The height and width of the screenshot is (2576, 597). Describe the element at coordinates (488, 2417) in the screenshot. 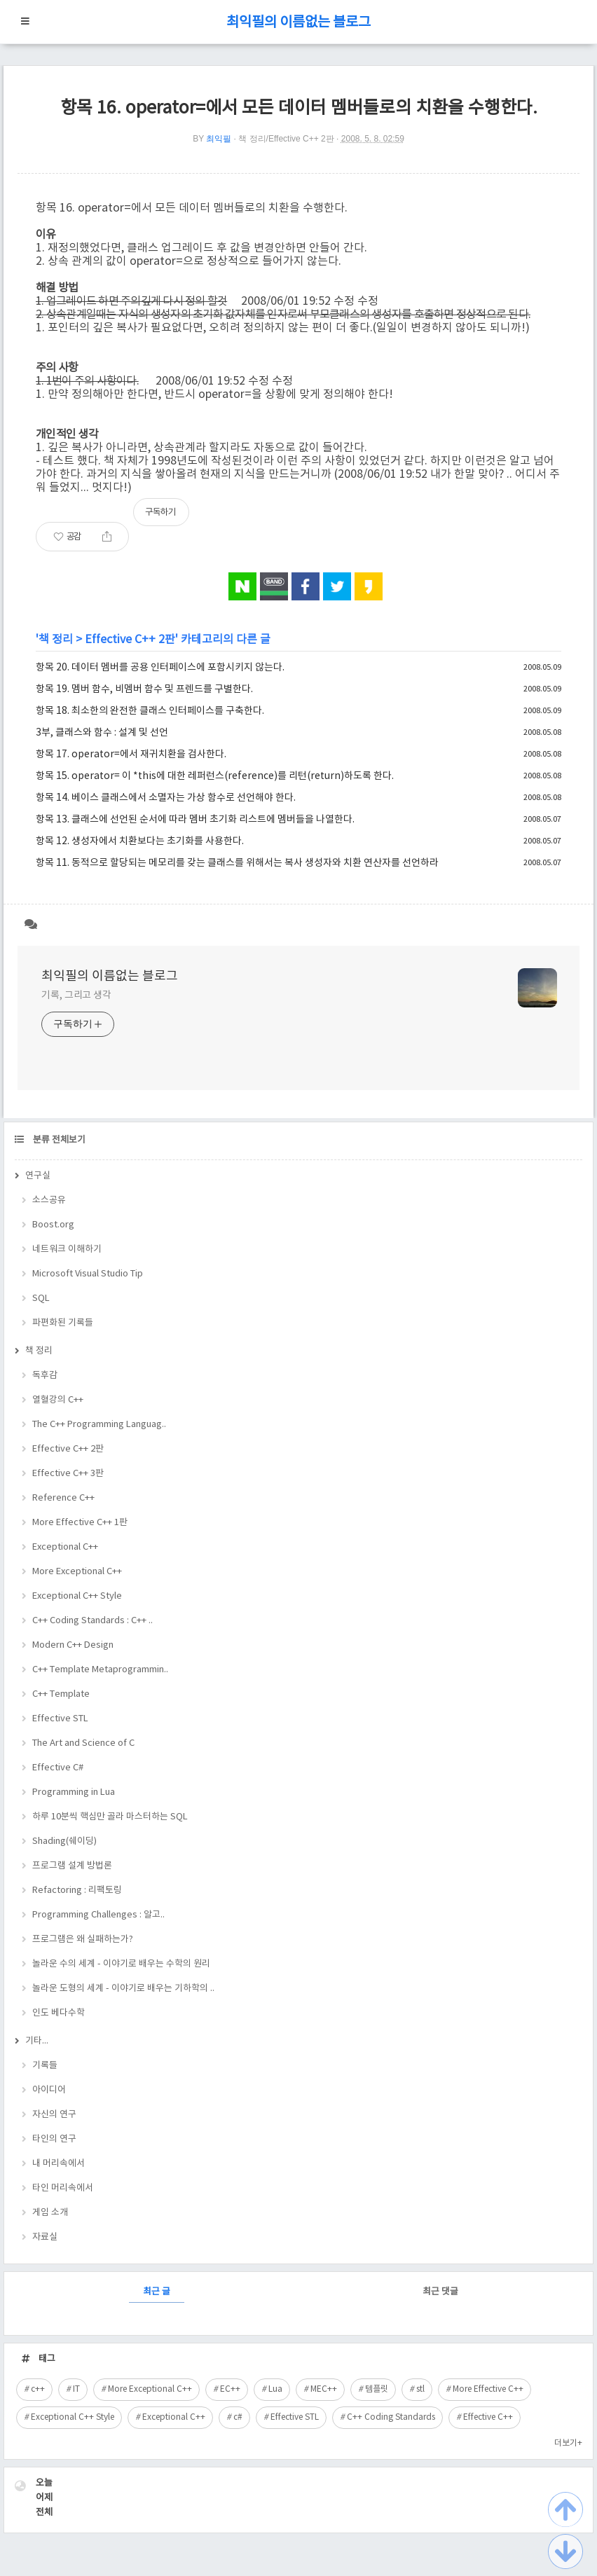

I see `Effective C++` at that location.